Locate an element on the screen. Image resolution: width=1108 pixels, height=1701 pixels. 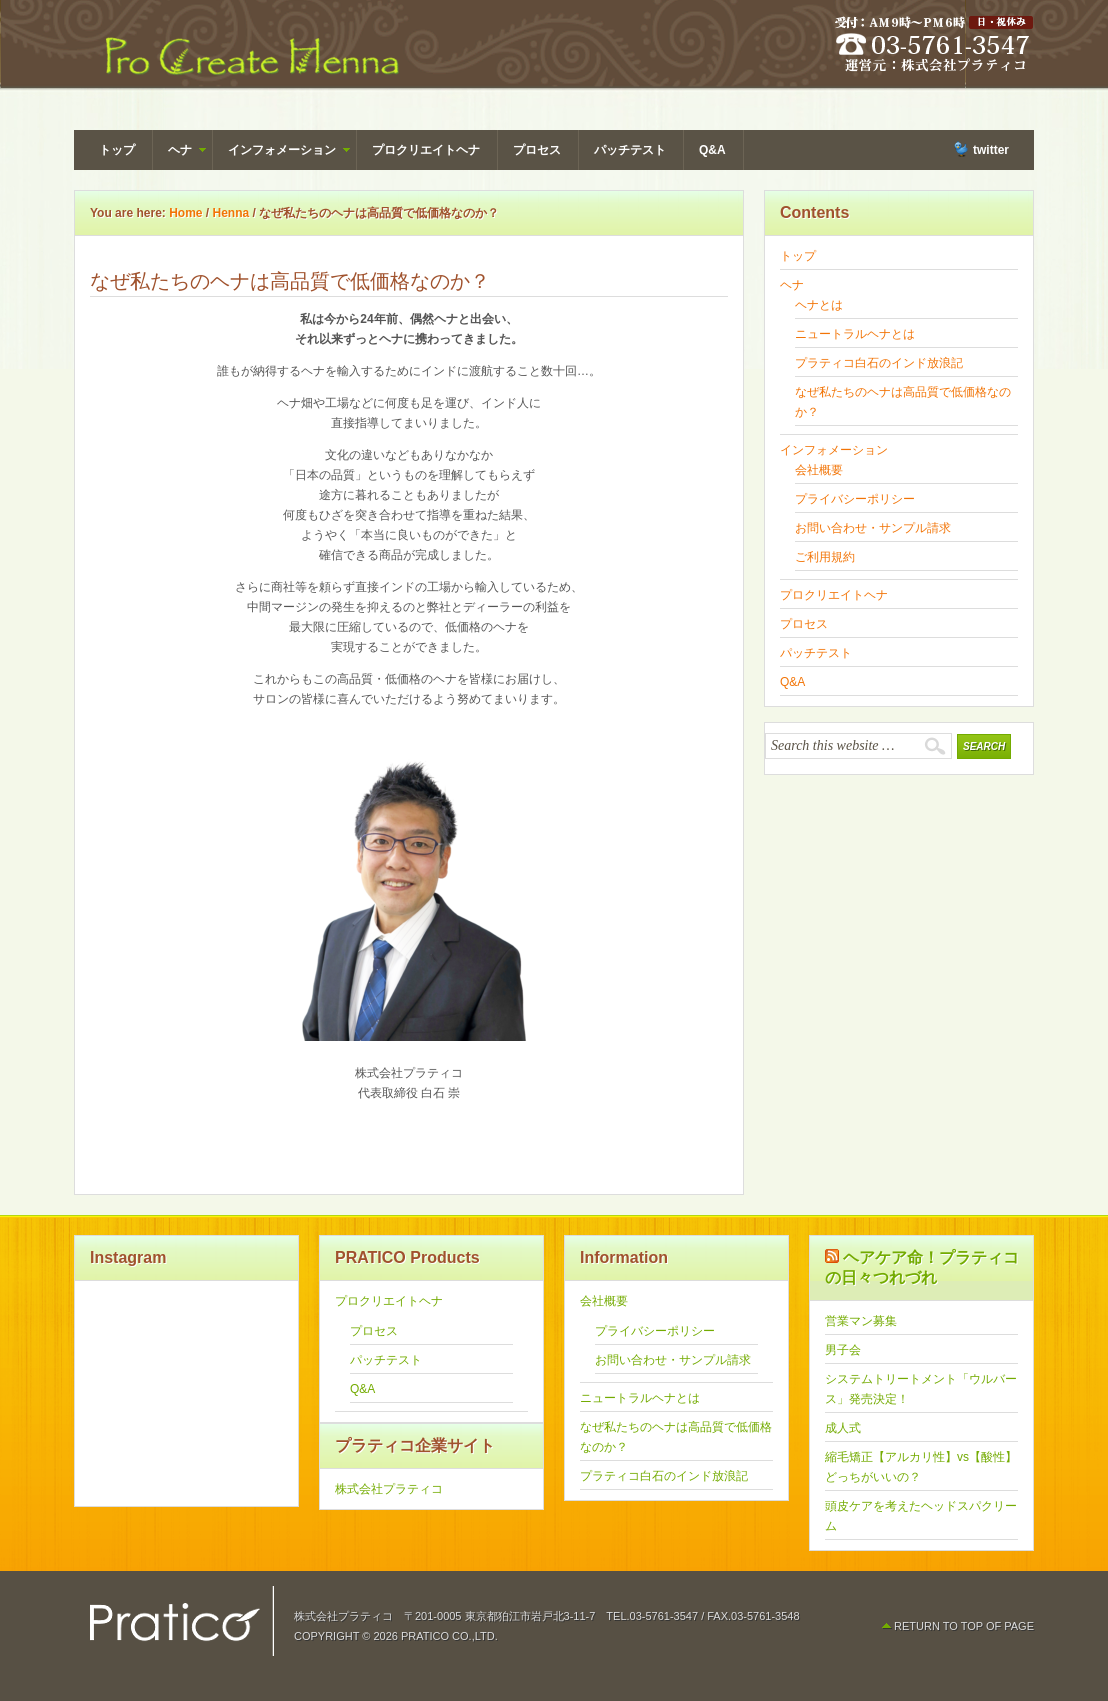
株式会社プラティコ is located at coordinates (389, 1489).